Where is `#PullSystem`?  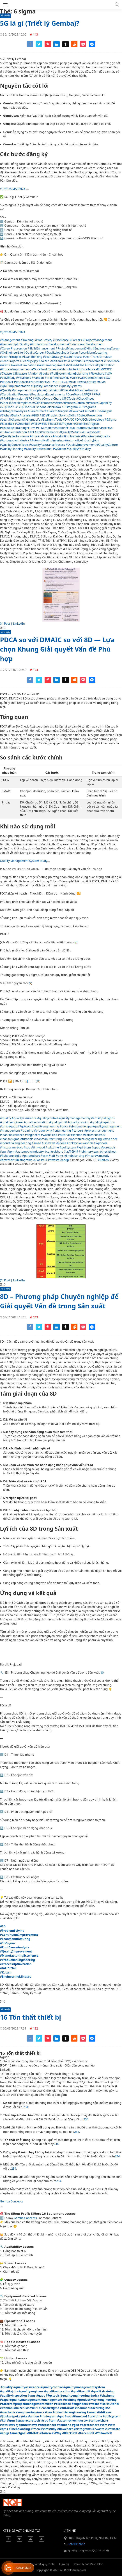
#PullSystem is located at coordinates (58, 374).